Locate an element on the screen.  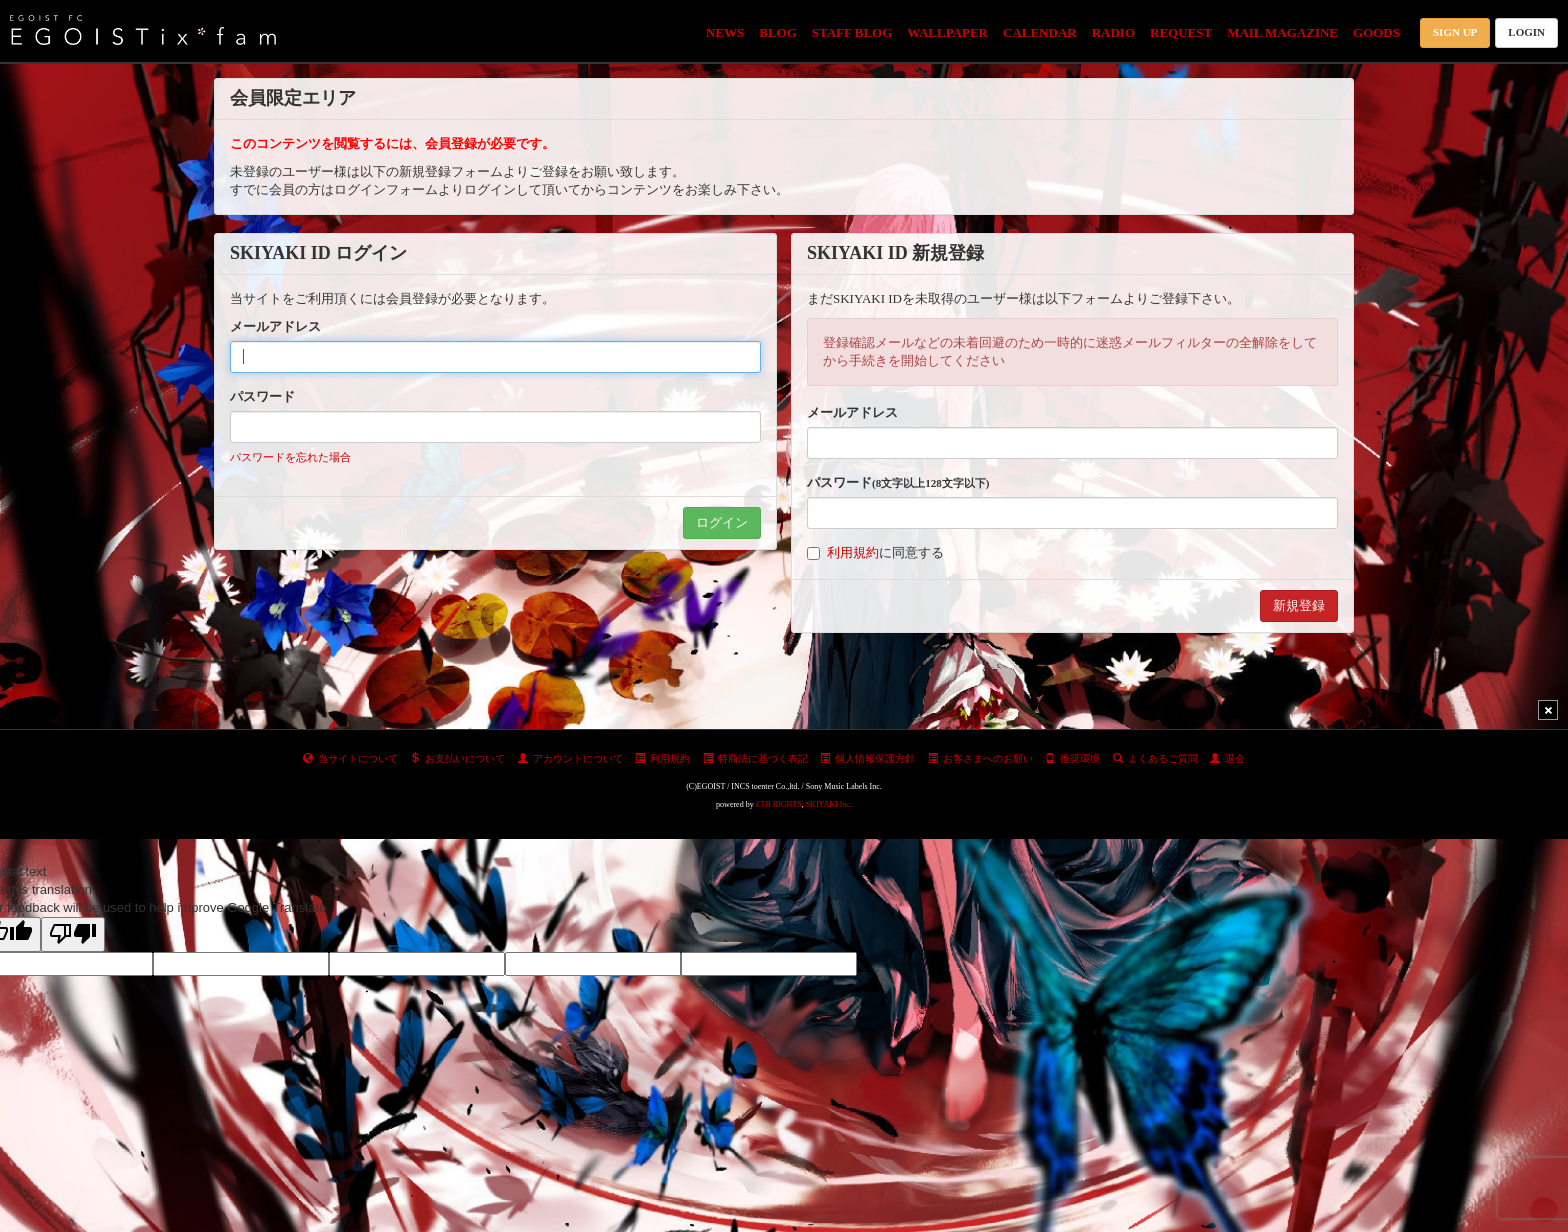
SIGN UP is located at coordinates (1455, 32).